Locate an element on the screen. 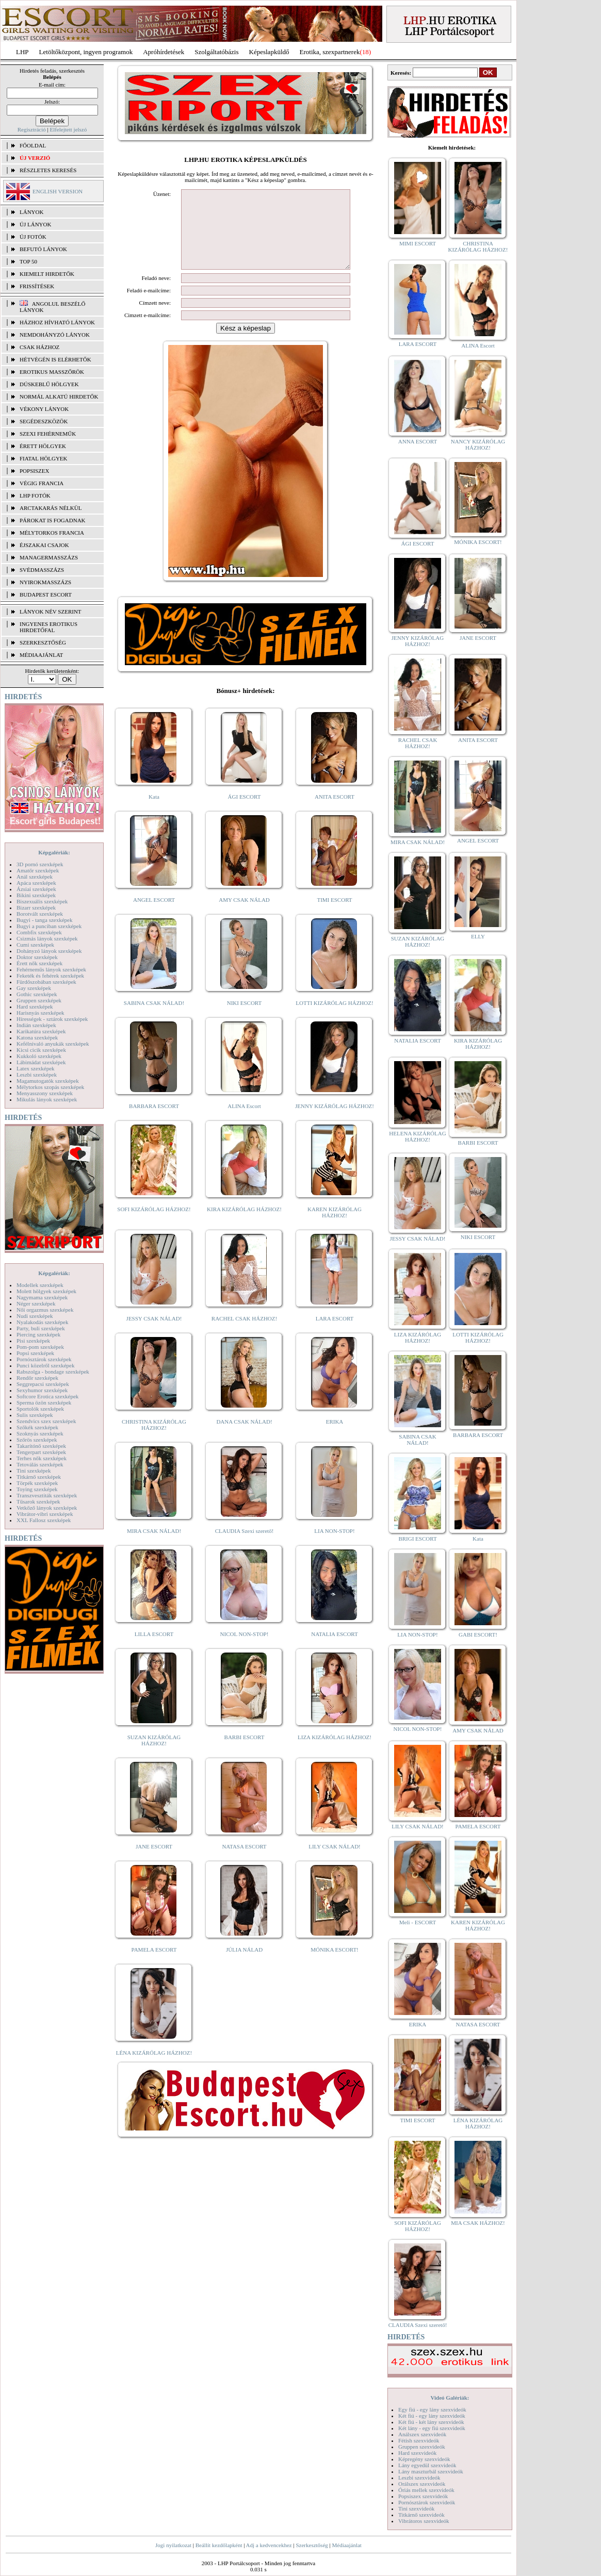 Image resolution: width=601 pixels, height=2576 pixels. Karikatúra szexképek is located at coordinates (41, 1031).